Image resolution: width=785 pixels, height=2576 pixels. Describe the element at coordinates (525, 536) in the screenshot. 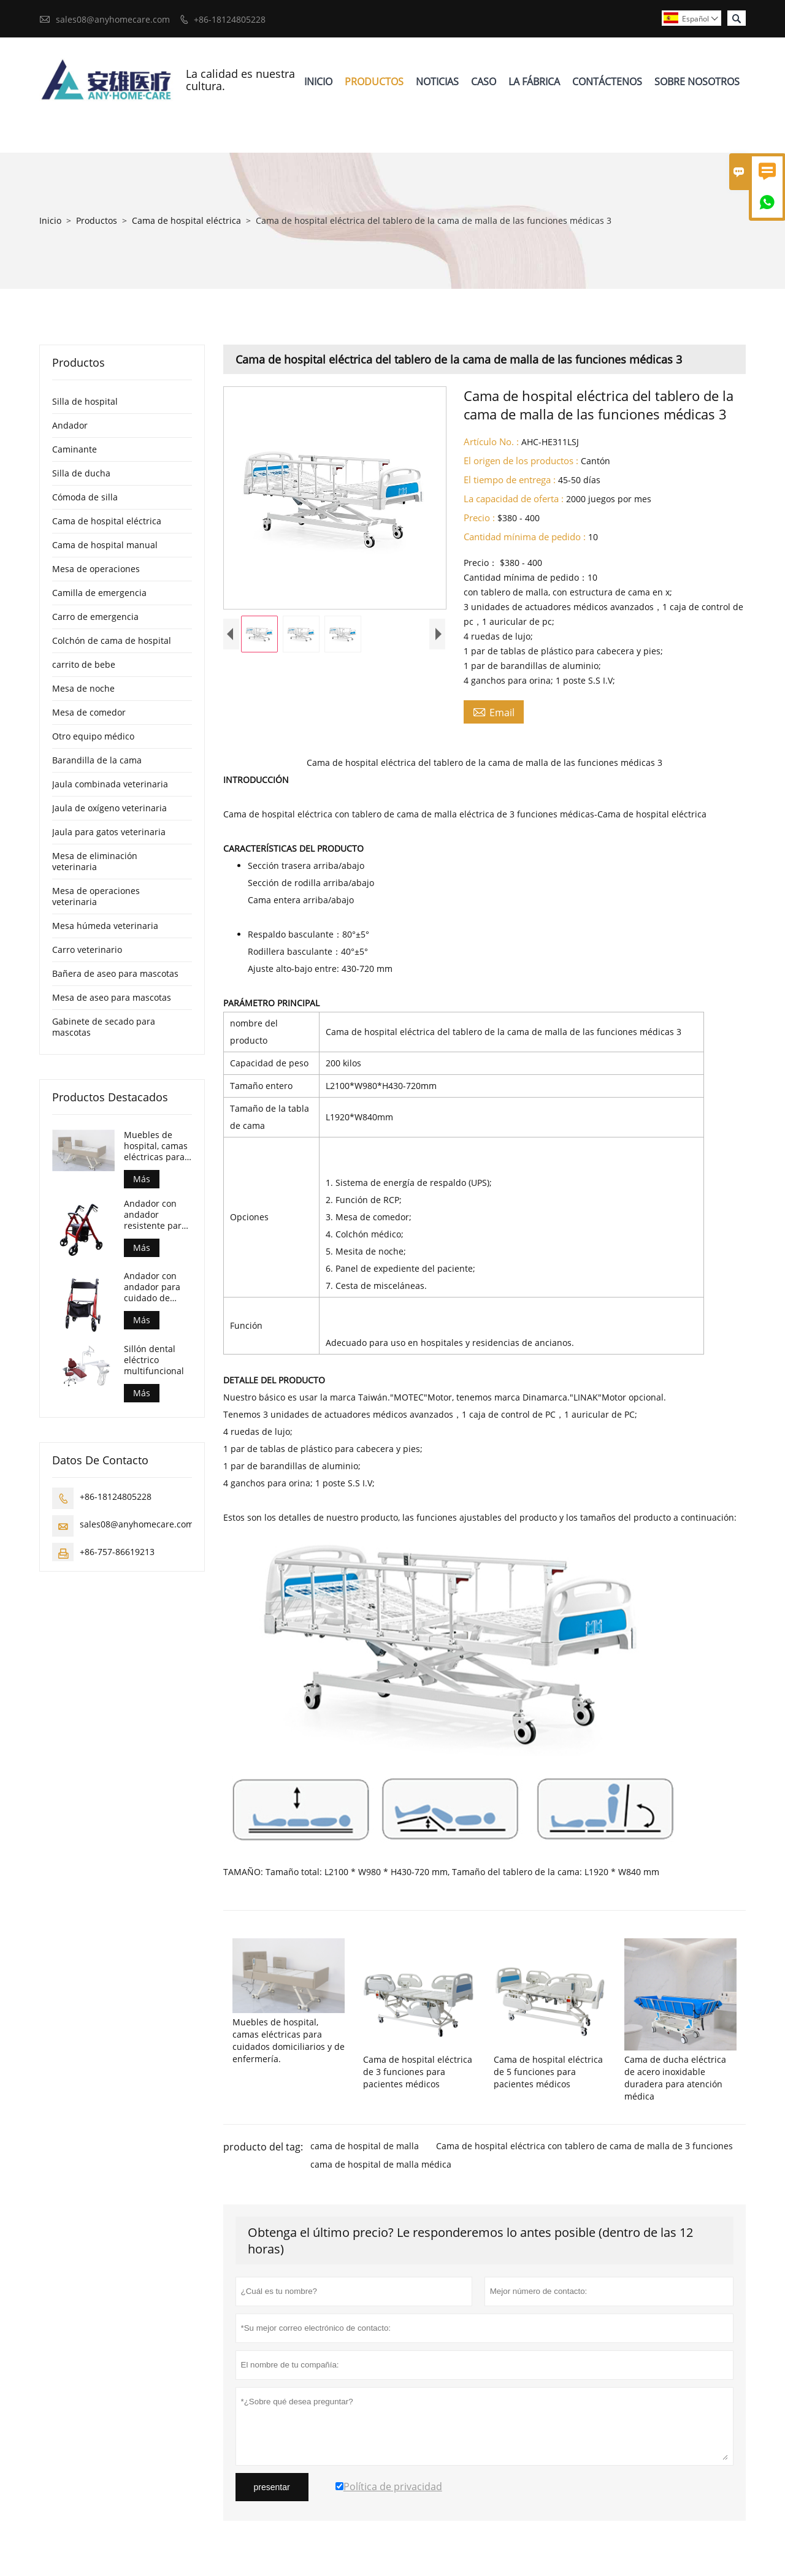

I see `Cantidad mínima de pedido :` at that location.